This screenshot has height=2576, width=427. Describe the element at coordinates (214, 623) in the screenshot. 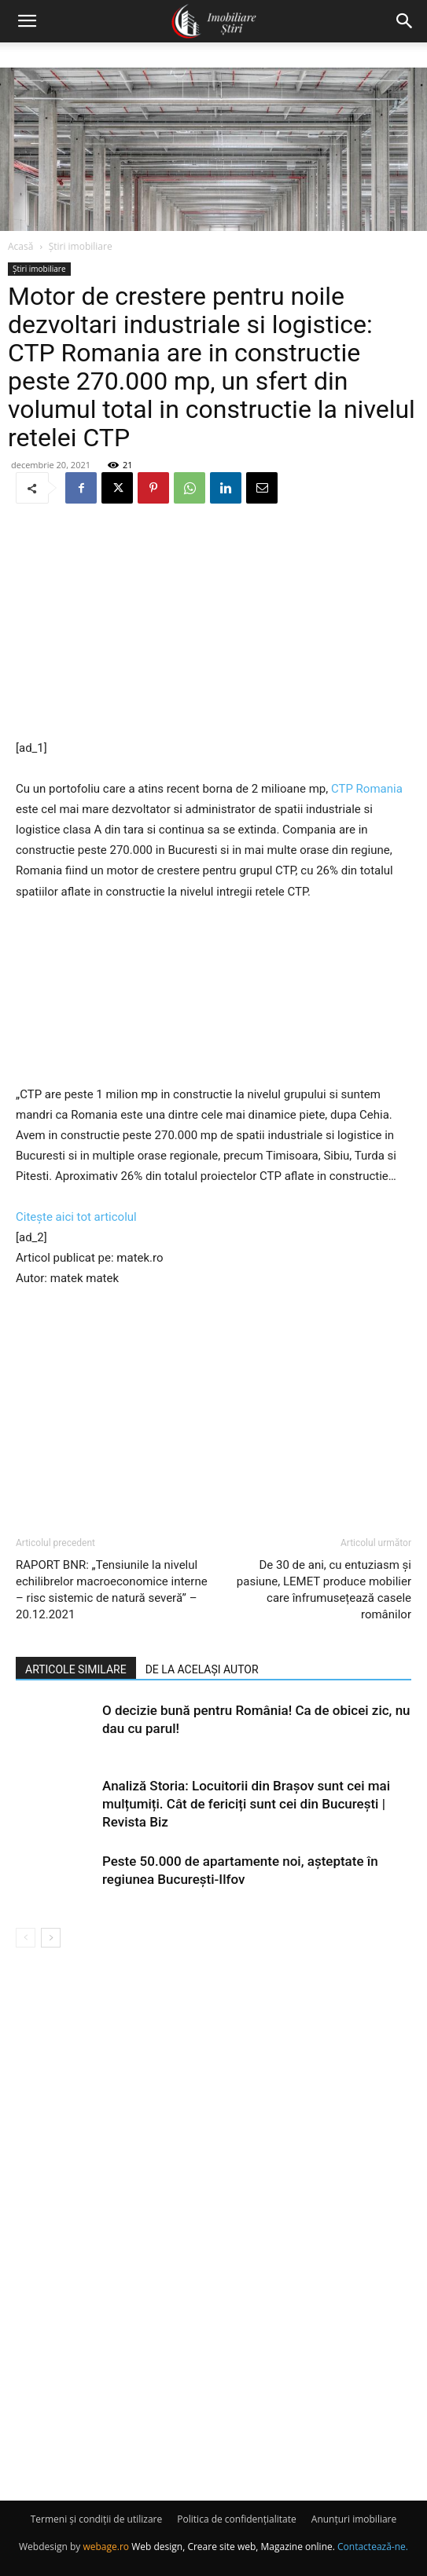

I see `[Advertisement]` at that location.